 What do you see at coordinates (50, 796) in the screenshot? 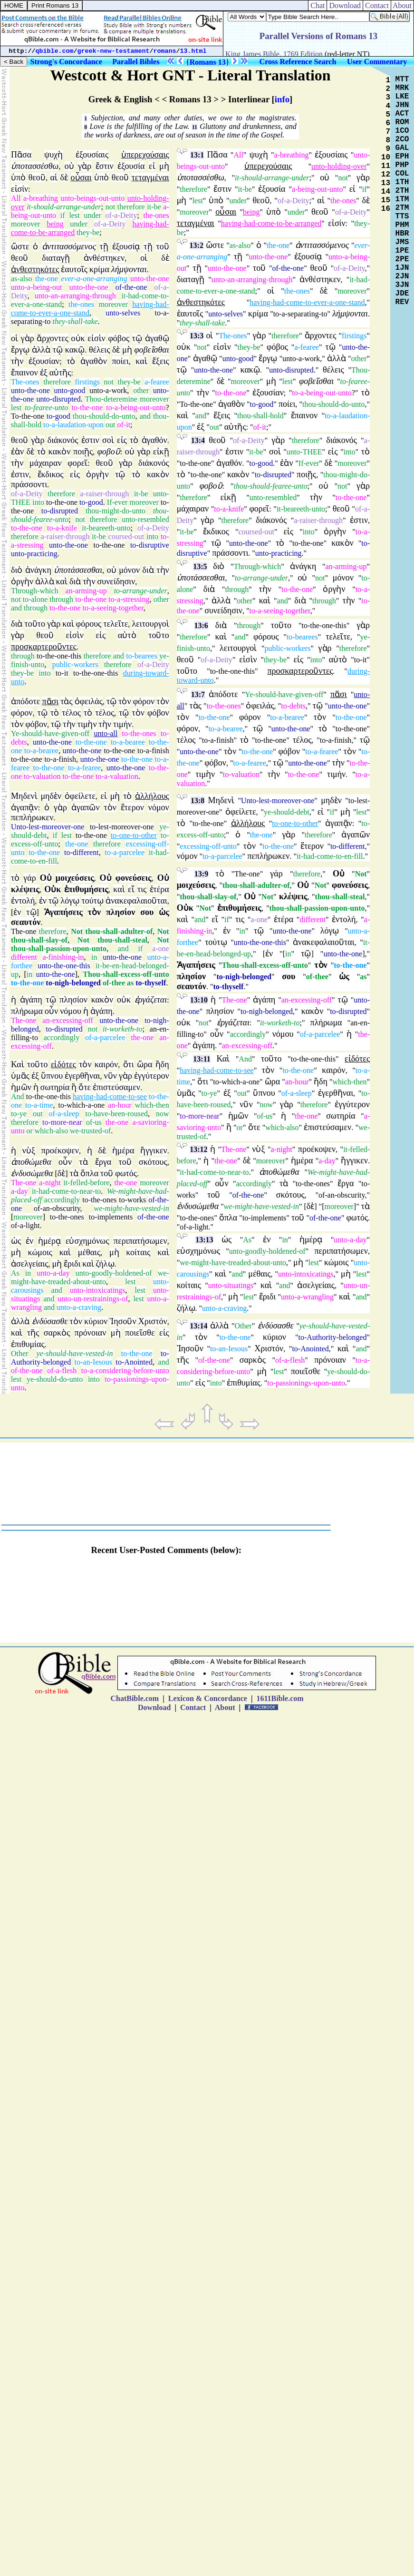
I see `μηδὲν` at bounding box center [50, 796].